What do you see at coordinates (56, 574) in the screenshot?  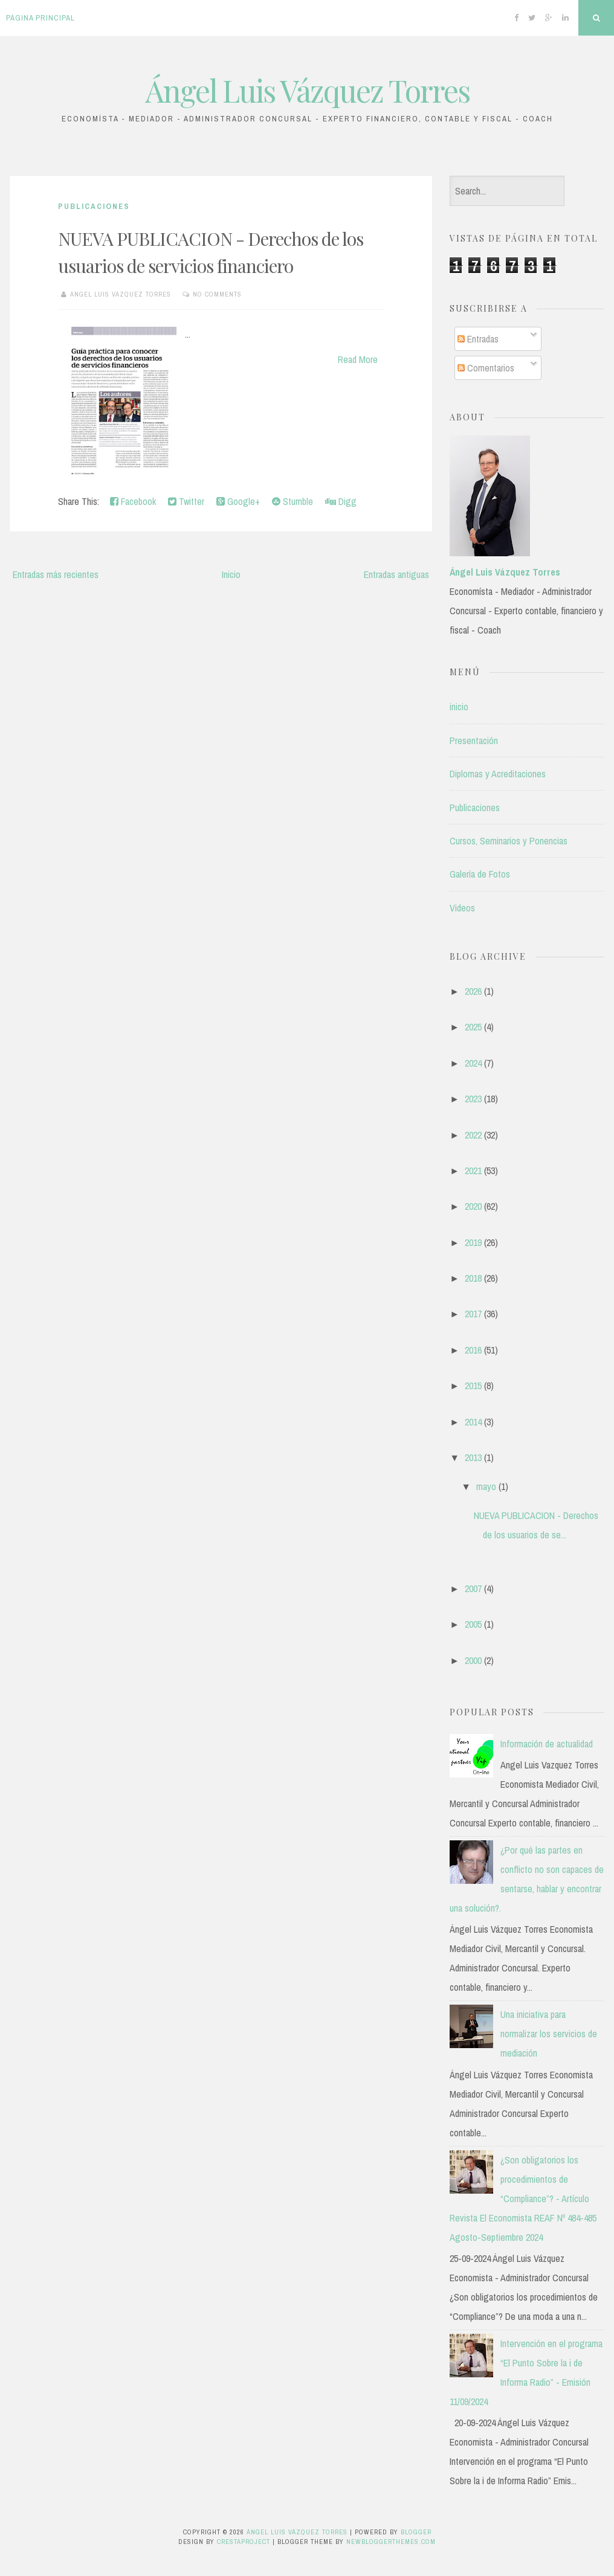 I see `Entradas más recientes` at bounding box center [56, 574].